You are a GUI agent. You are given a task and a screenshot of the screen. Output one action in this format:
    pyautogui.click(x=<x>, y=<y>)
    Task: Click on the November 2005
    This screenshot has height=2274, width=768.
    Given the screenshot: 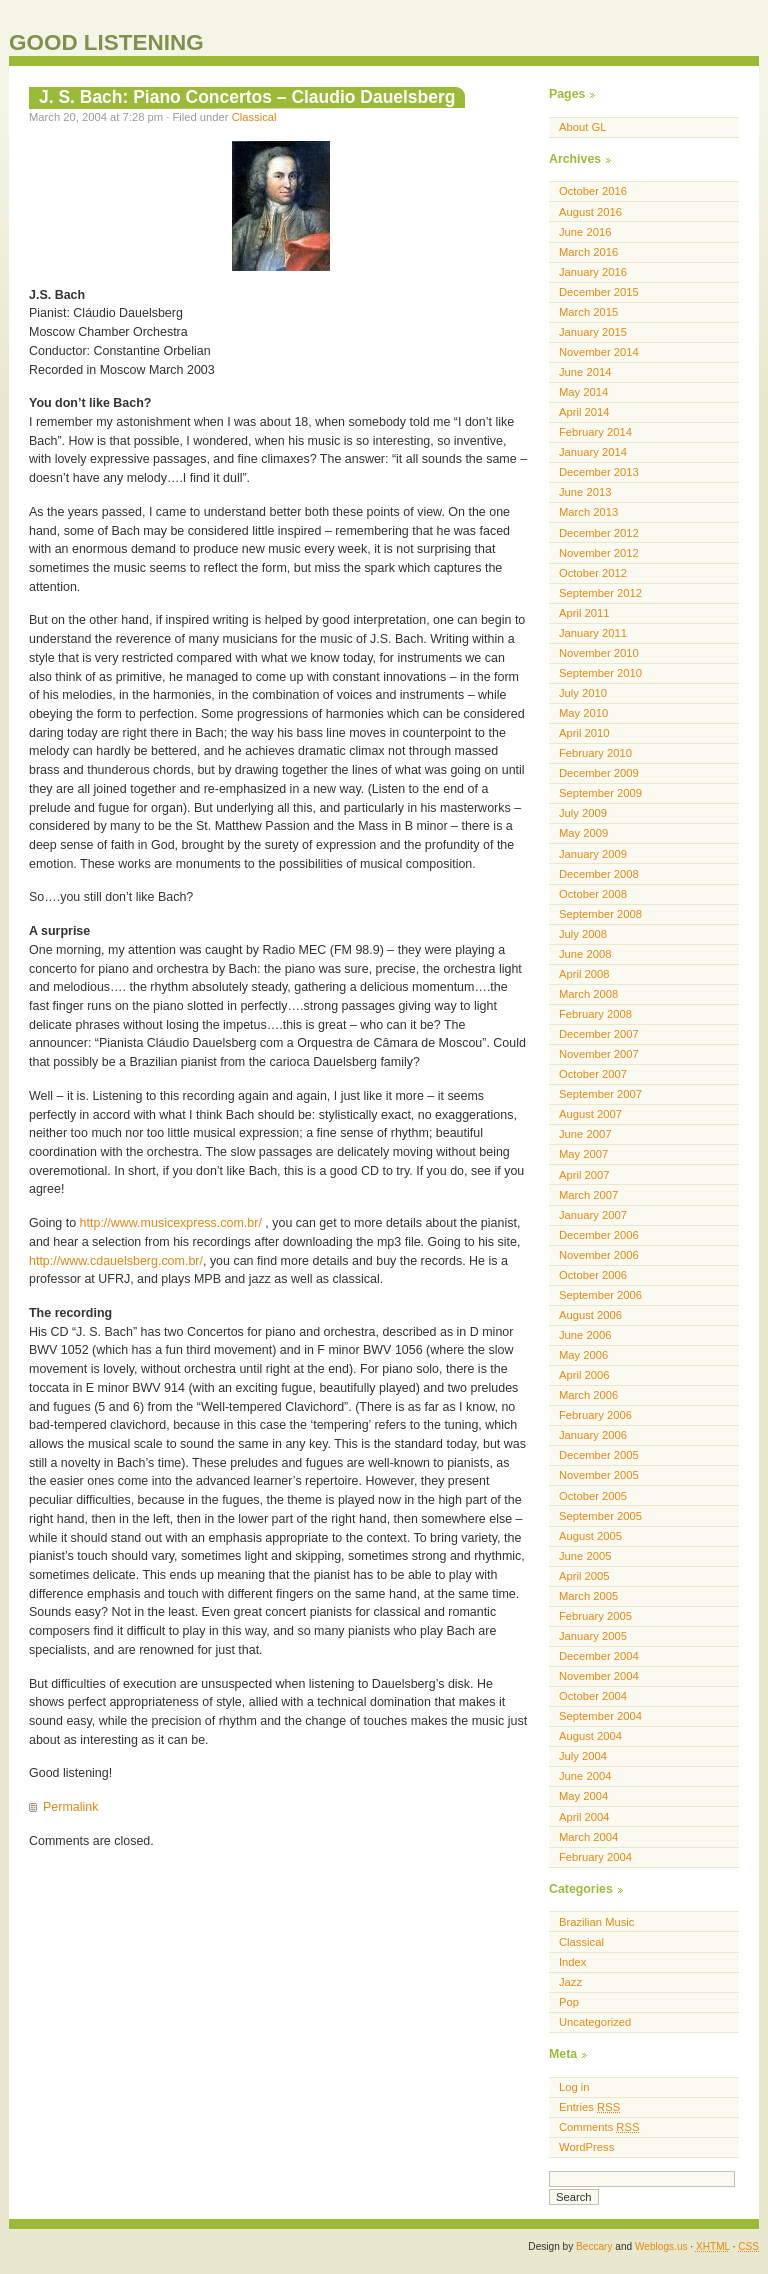 What is the action you would take?
    pyautogui.click(x=599, y=1475)
    